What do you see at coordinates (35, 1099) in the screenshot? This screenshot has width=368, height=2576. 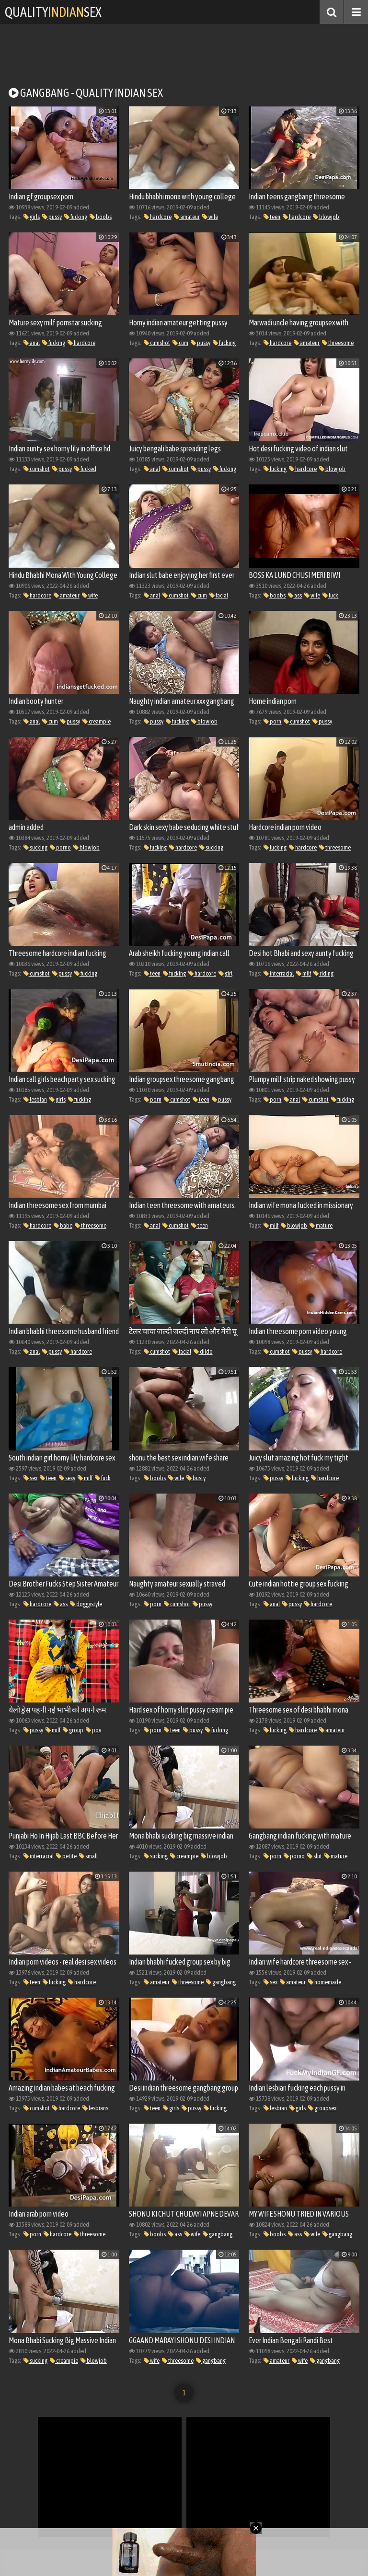 I see `lesbian` at bounding box center [35, 1099].